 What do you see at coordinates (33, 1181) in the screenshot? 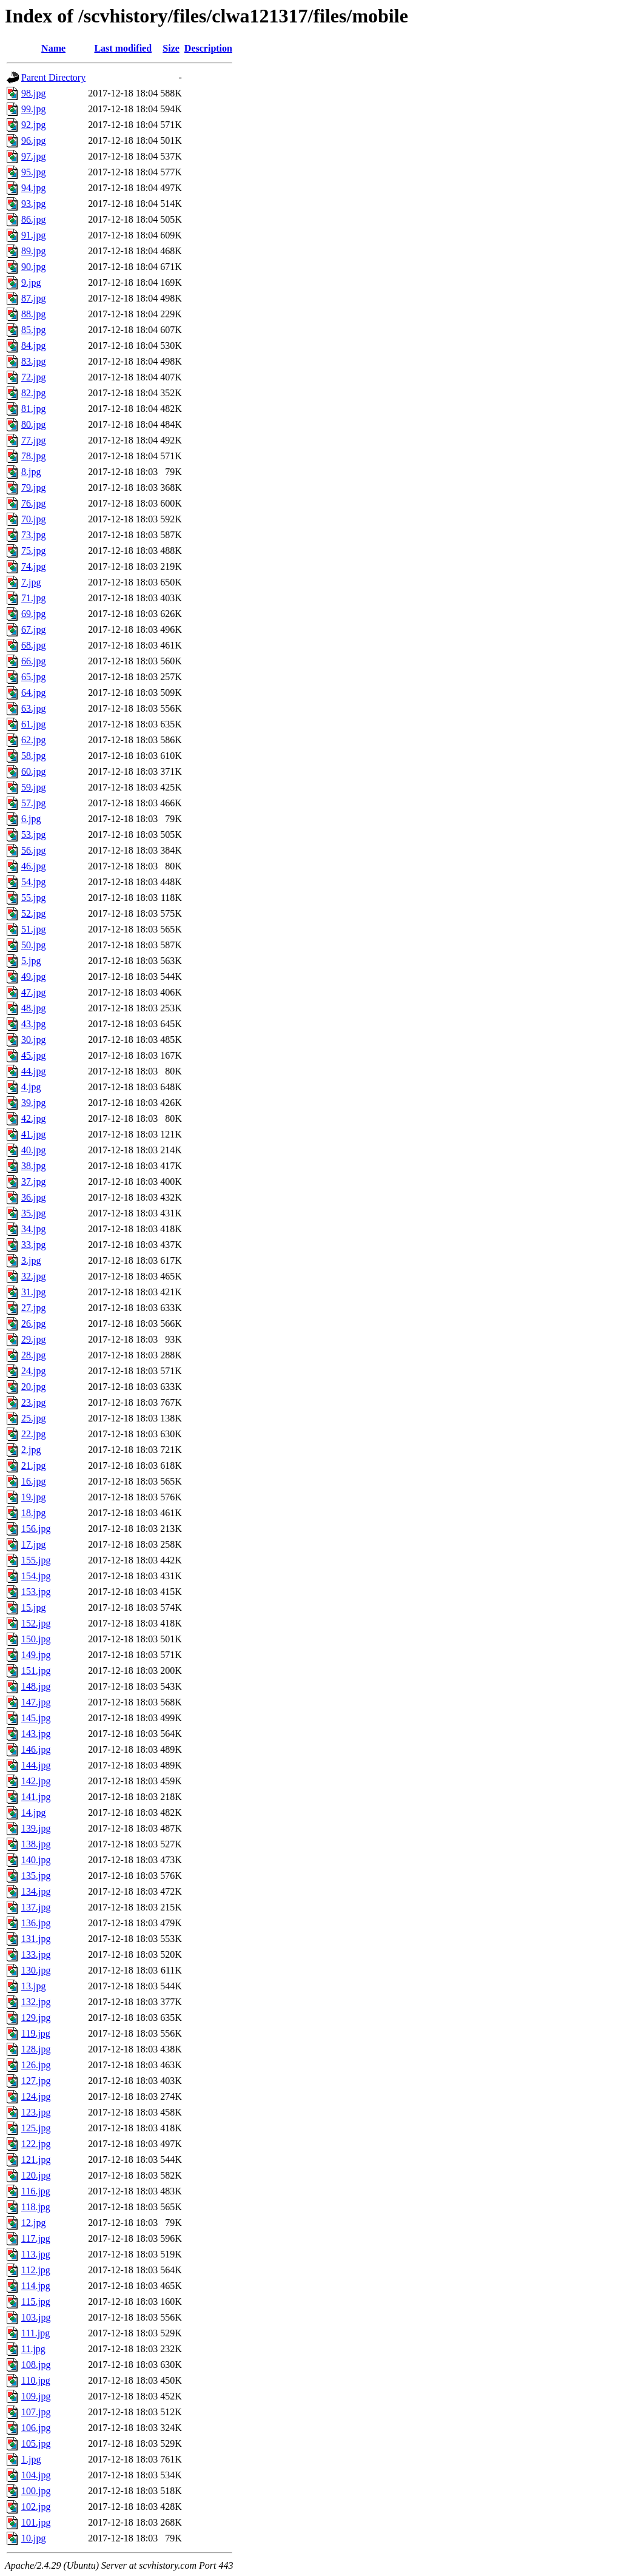
I see `37.jpg` at bounding box center [33, 1181].